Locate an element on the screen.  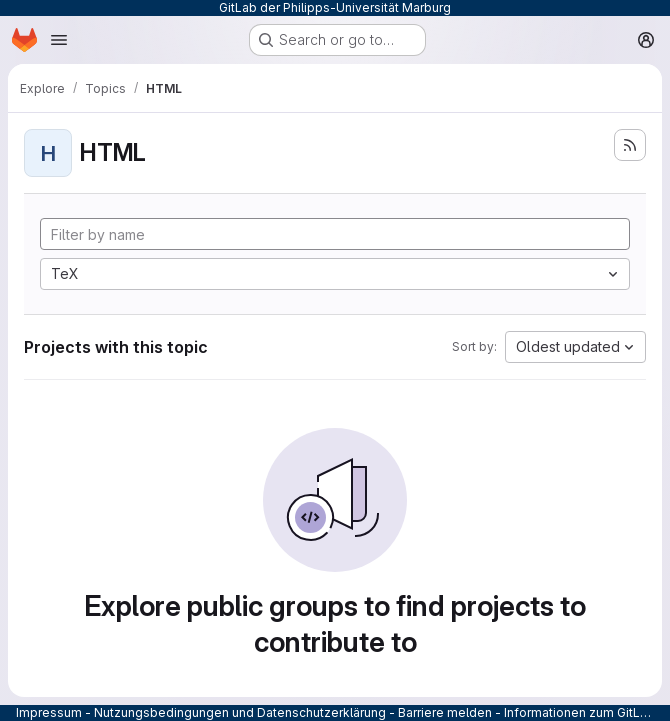
[Subscribe to the new projects feed] is located at coordinates (630, 145).